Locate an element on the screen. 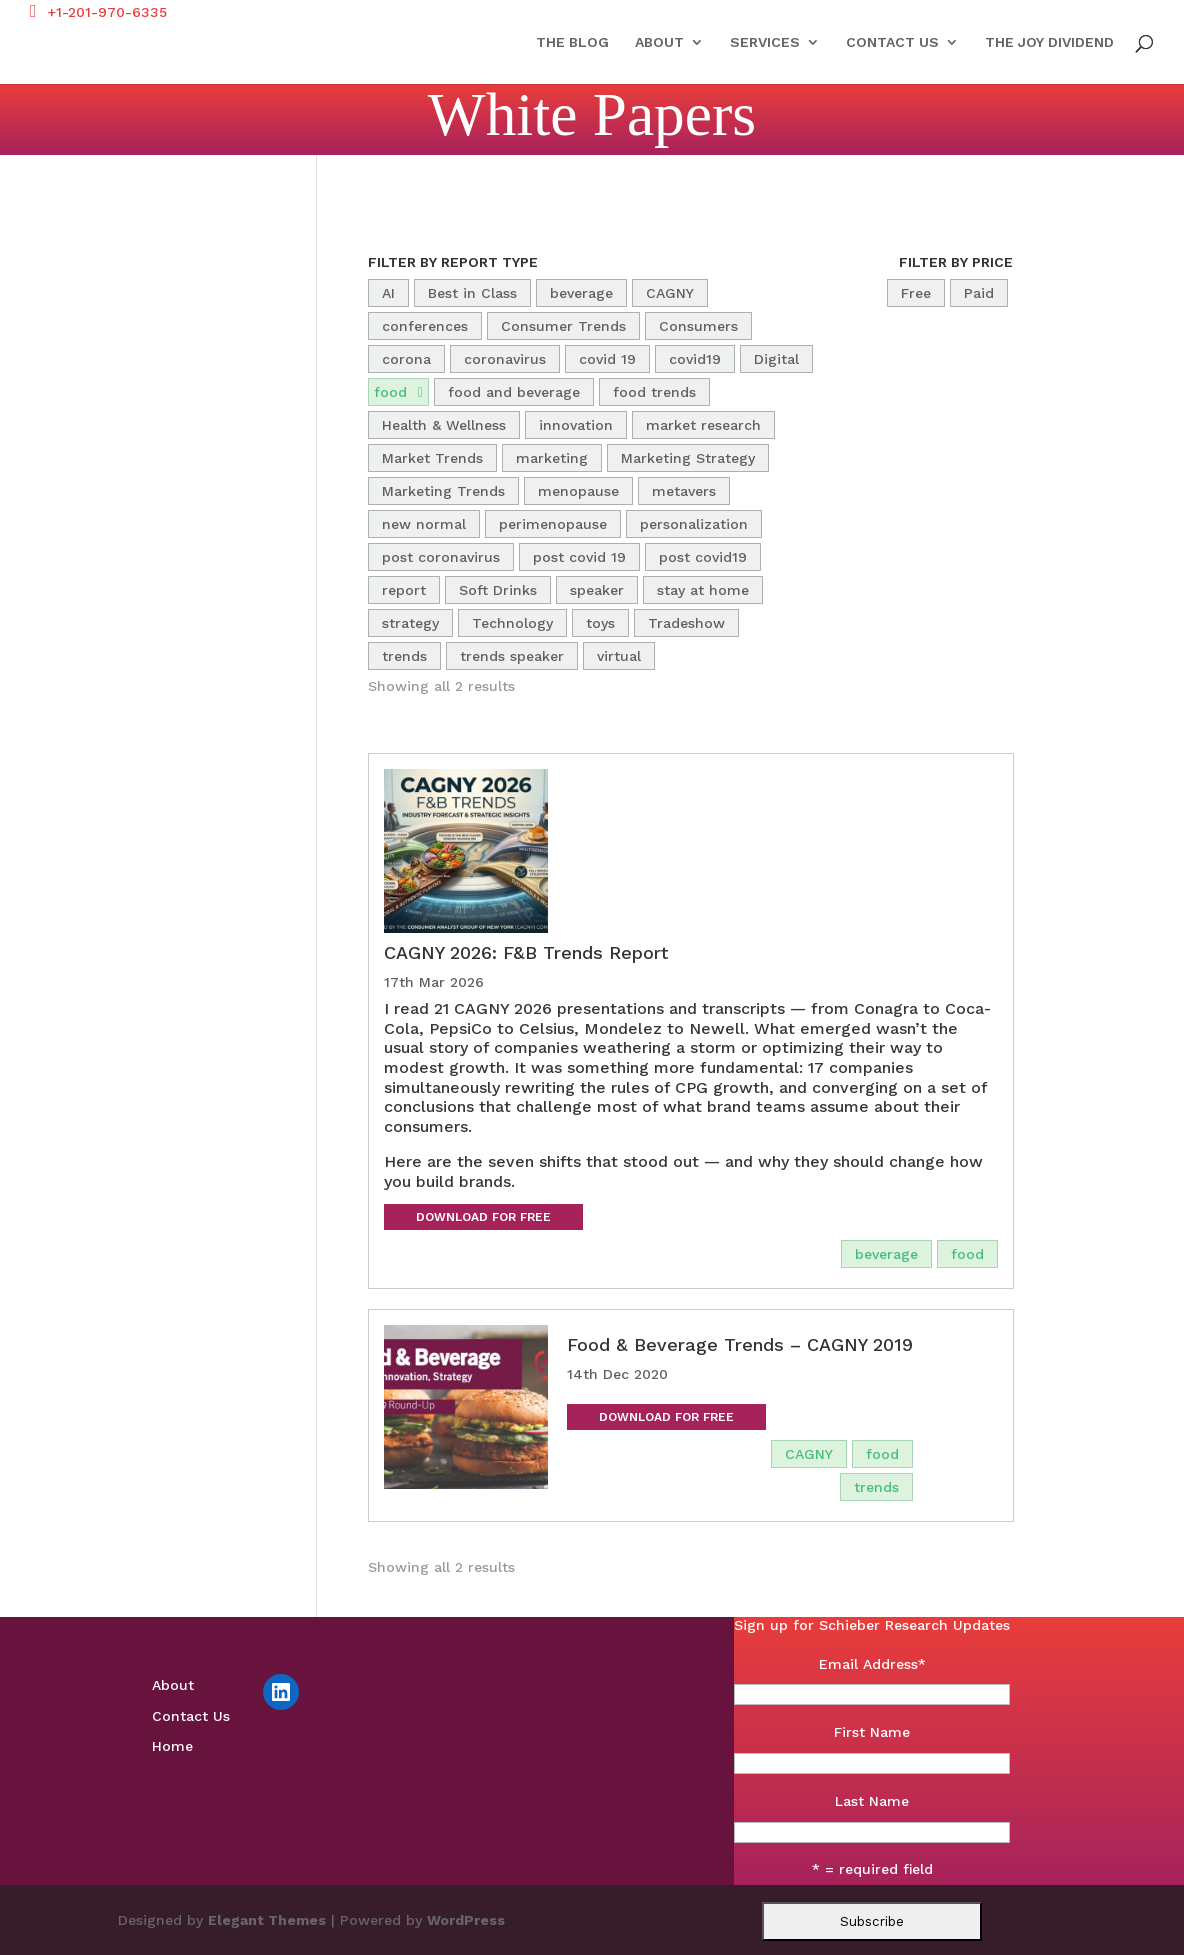 Image resolution: width=1184 pixels, height=1955 pixels. covid19 is located at coordinates (695, 359).